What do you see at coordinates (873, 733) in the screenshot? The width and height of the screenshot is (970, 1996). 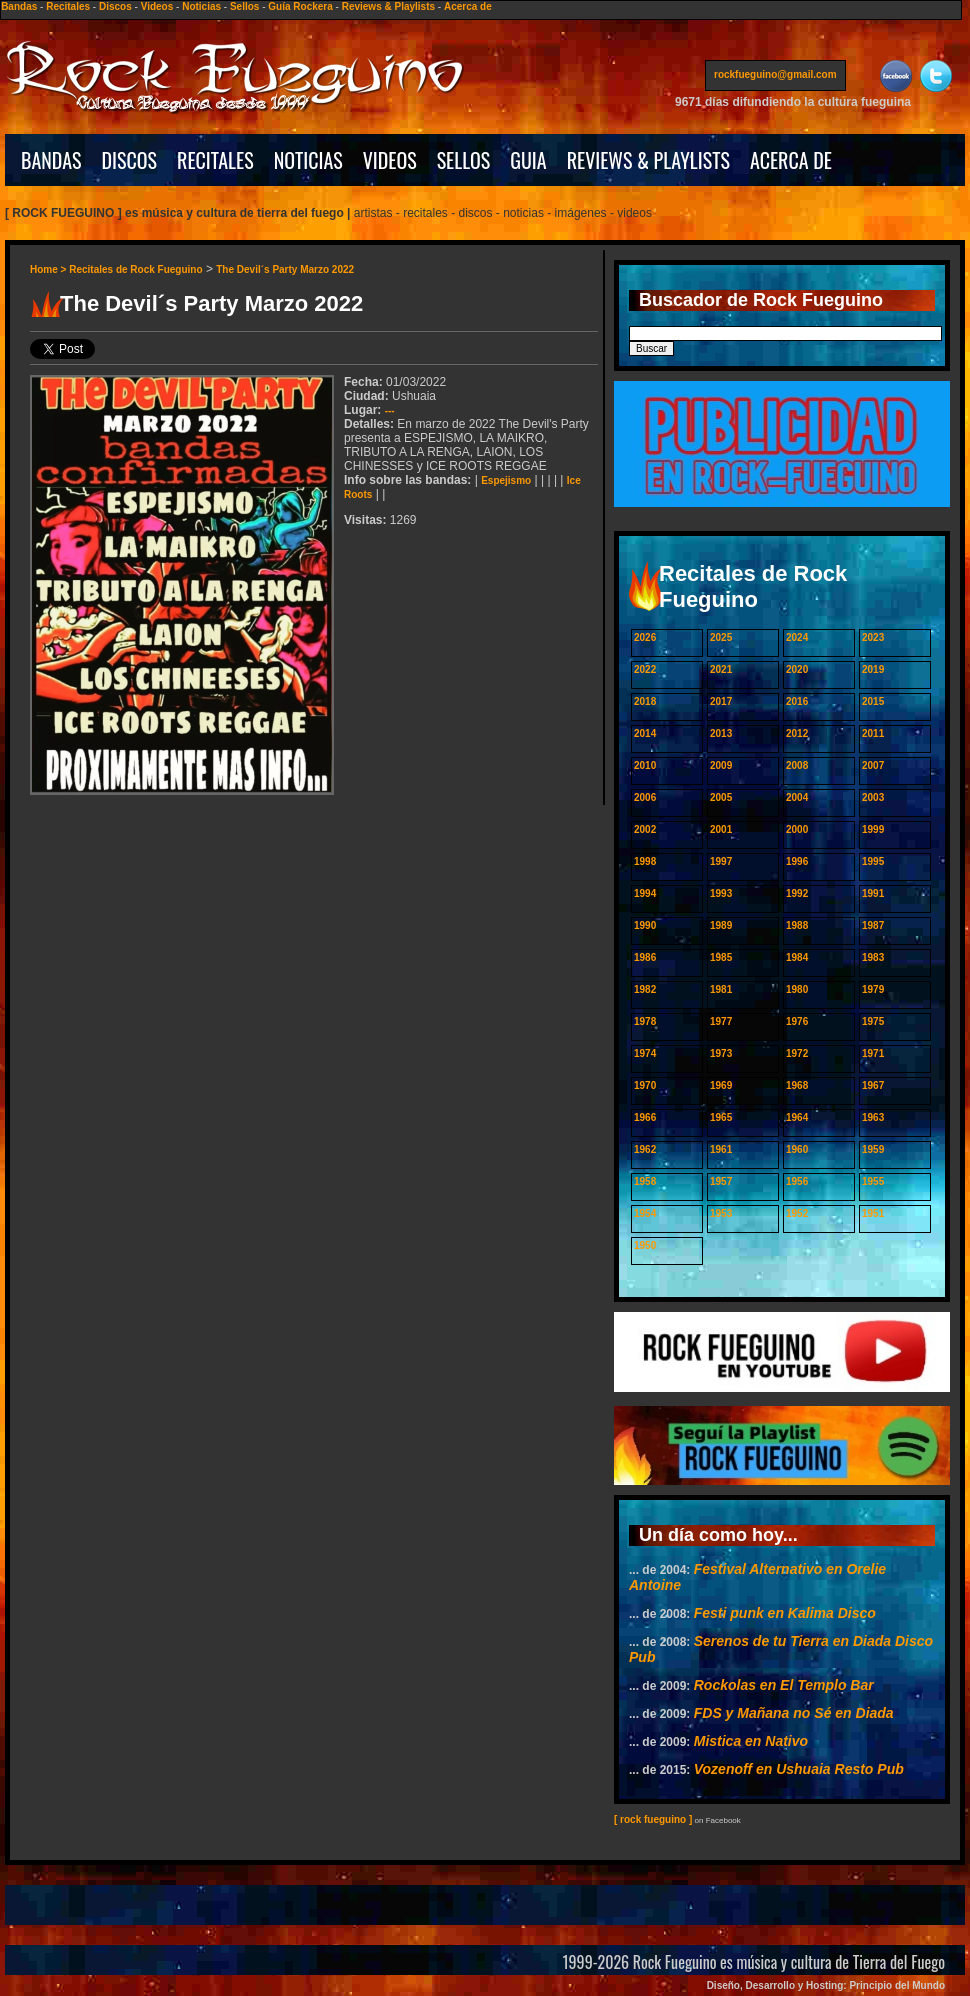 I see `2011` at bounding box center [873, 733].